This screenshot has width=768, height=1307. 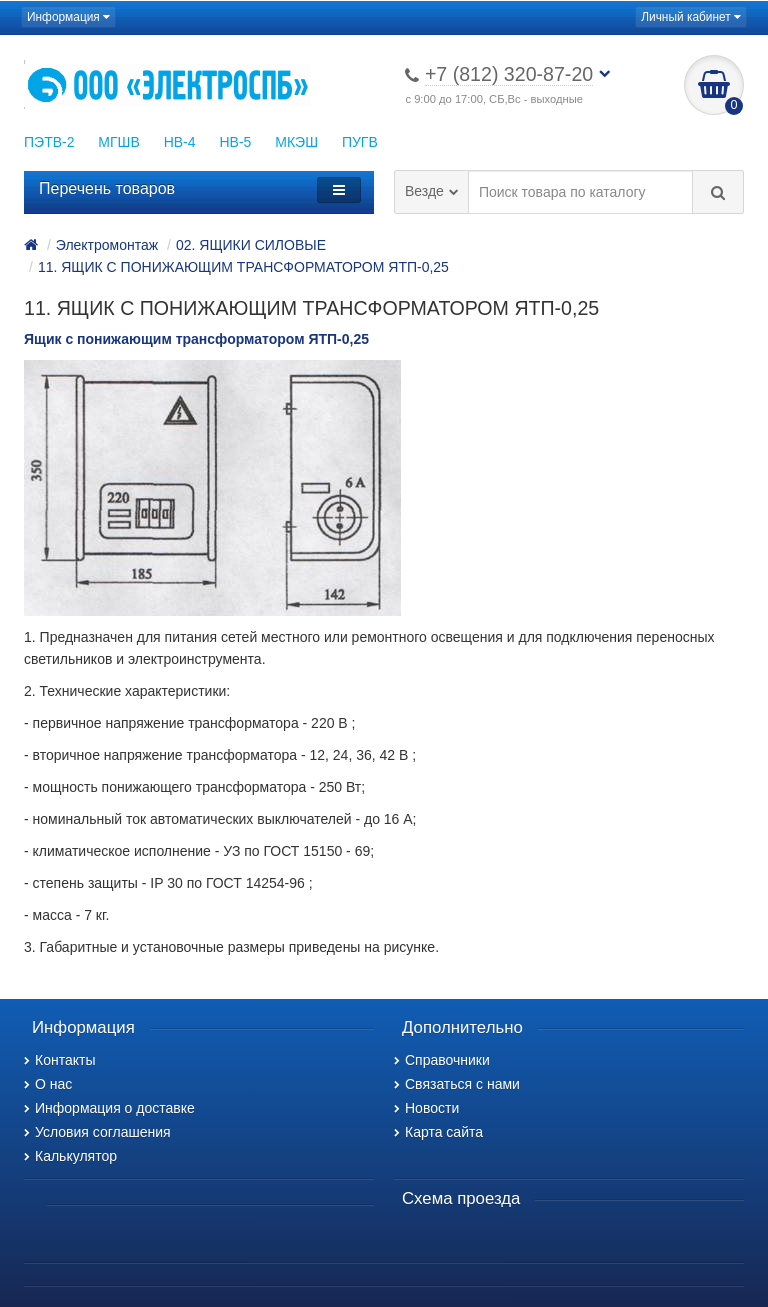 What do you see at coordinates (457, 1084) in the screenshot?
I see `Связаться с нами` at bounding box center [457, 1084].